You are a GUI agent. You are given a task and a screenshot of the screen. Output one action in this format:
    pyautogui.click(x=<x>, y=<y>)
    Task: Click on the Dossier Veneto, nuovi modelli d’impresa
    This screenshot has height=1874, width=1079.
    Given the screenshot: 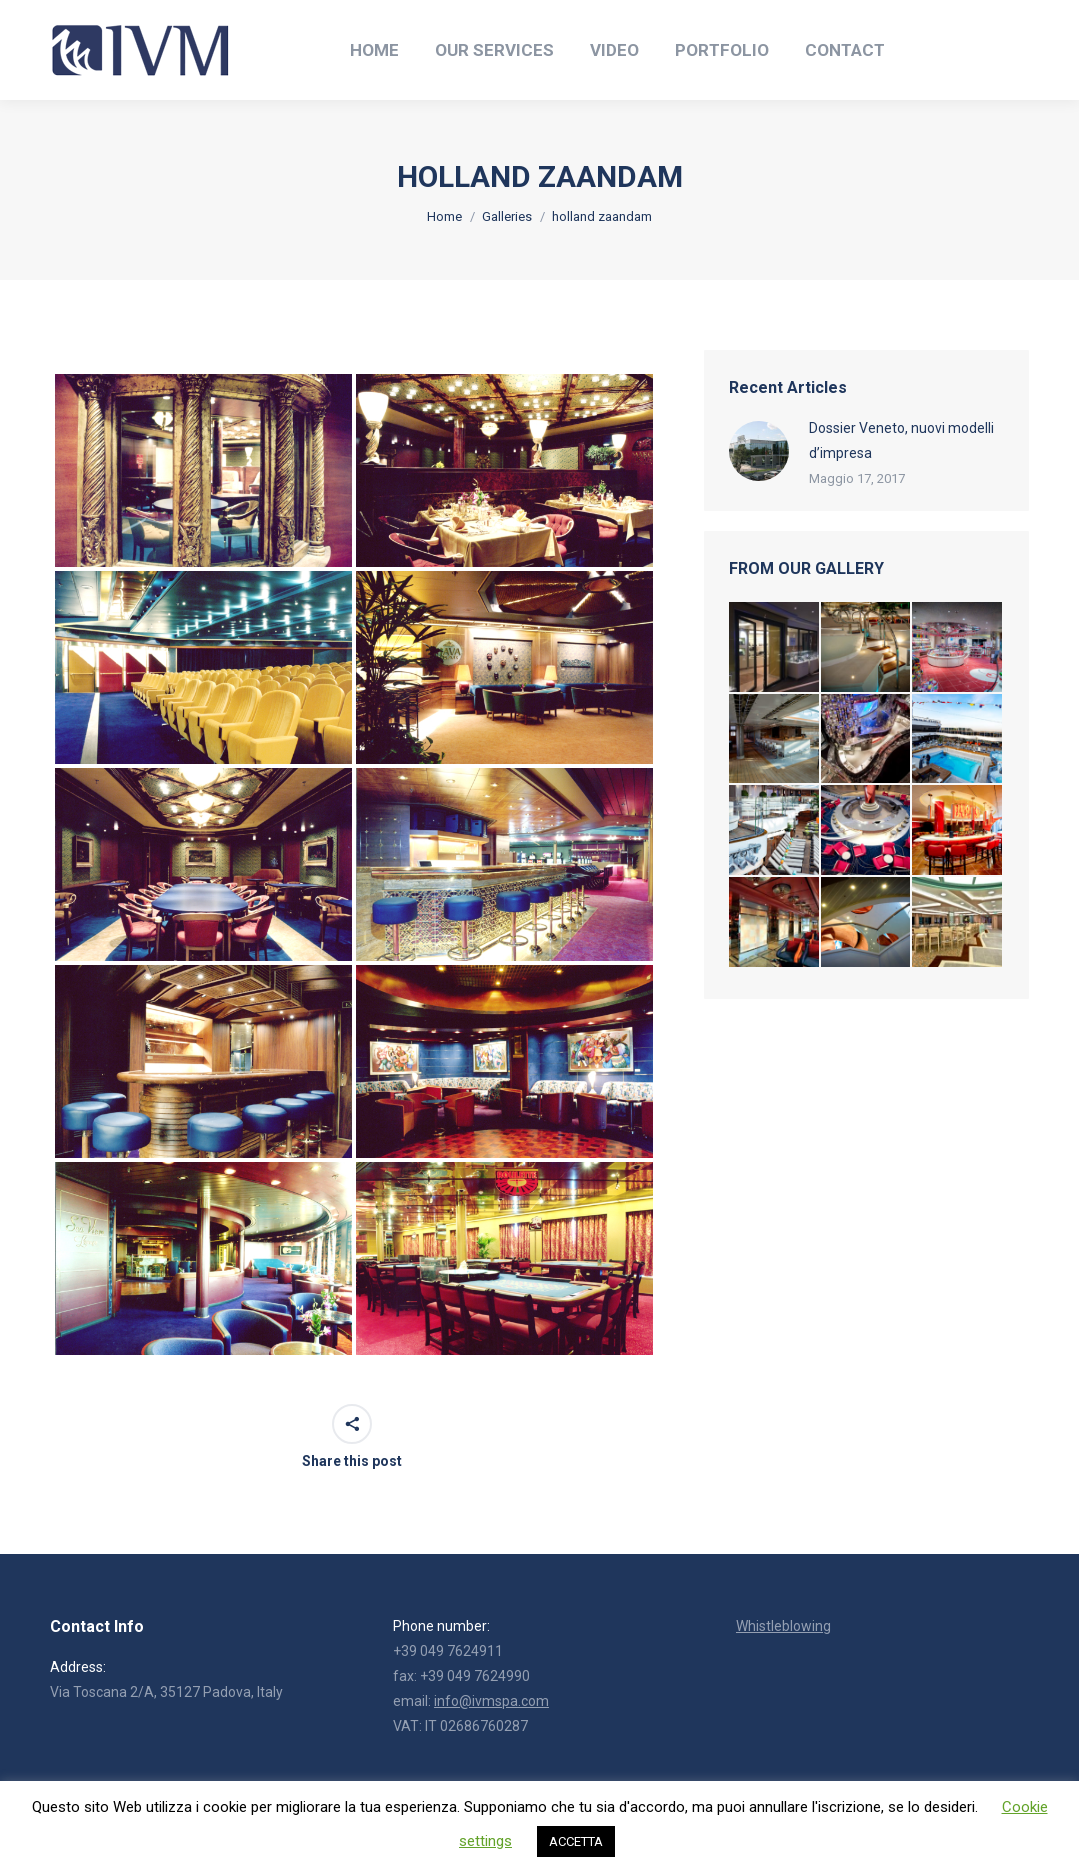 What is the action you would take?
    pyautogui.click(x=901, y=440)
    